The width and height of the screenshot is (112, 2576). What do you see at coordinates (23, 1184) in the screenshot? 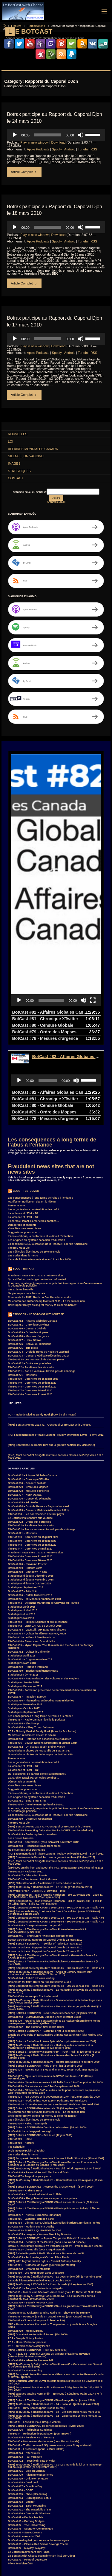
I see `Blog – Botrax` at bounding box center [23, 1184].